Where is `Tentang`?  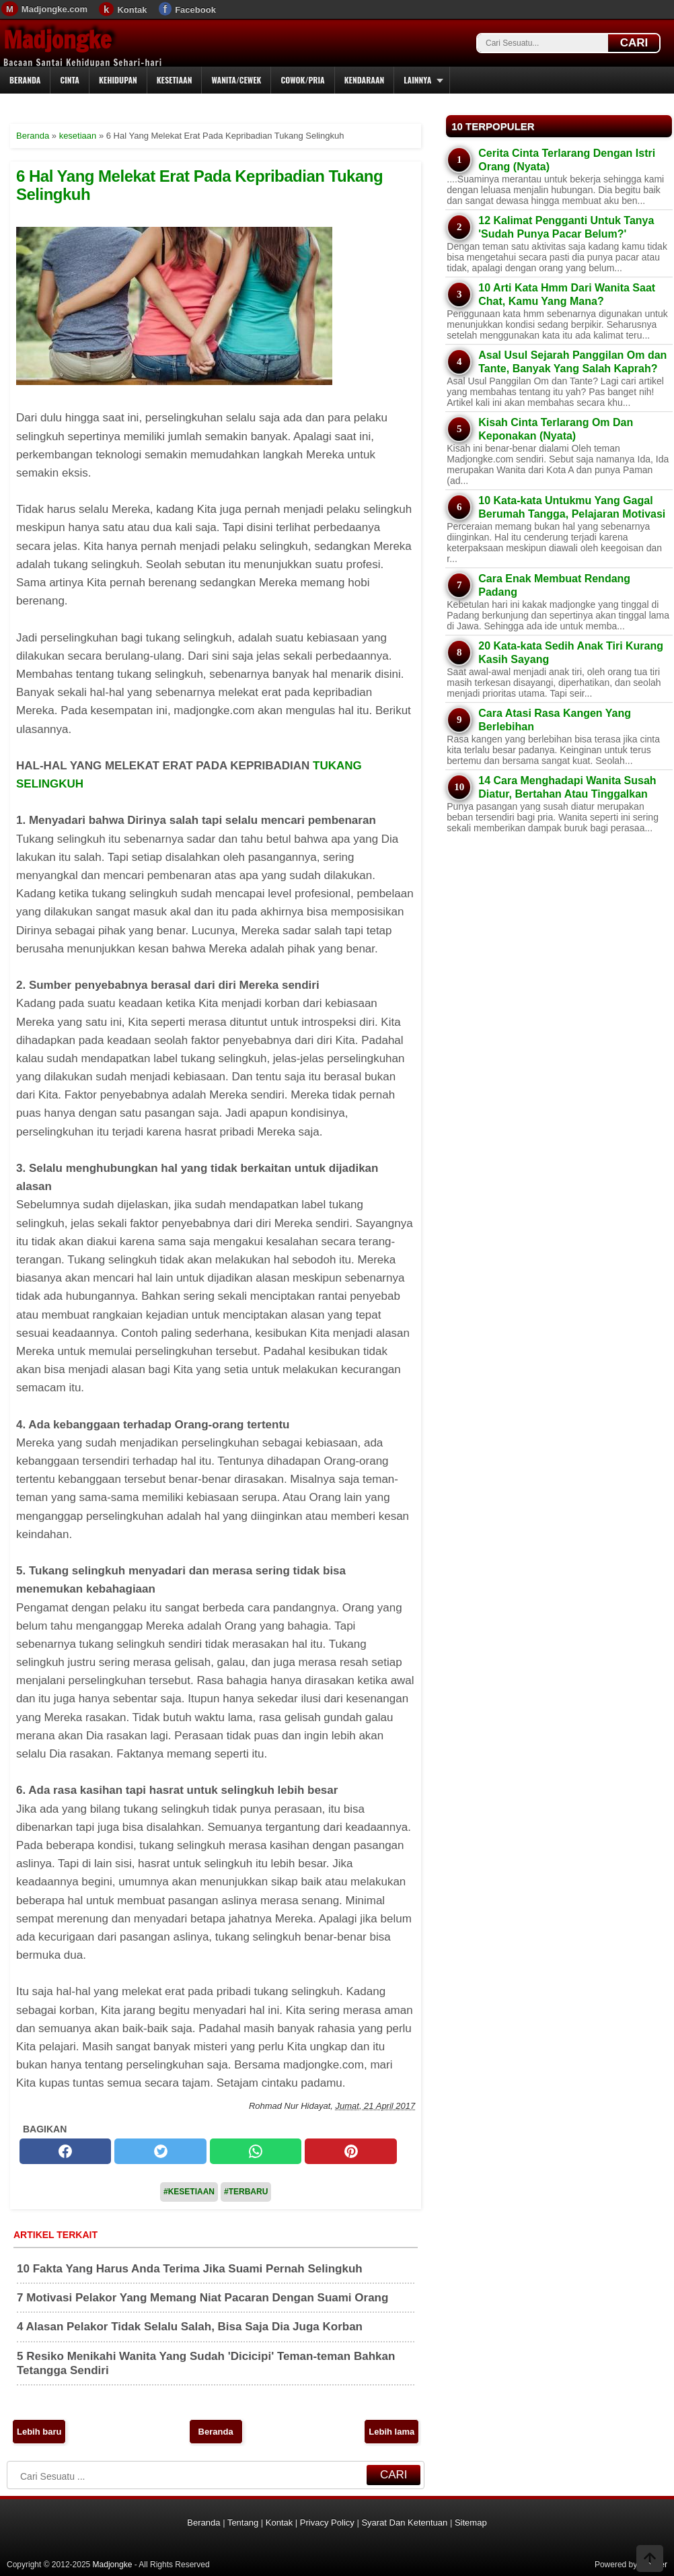 Tentang is located at coordinates (242, 2522).